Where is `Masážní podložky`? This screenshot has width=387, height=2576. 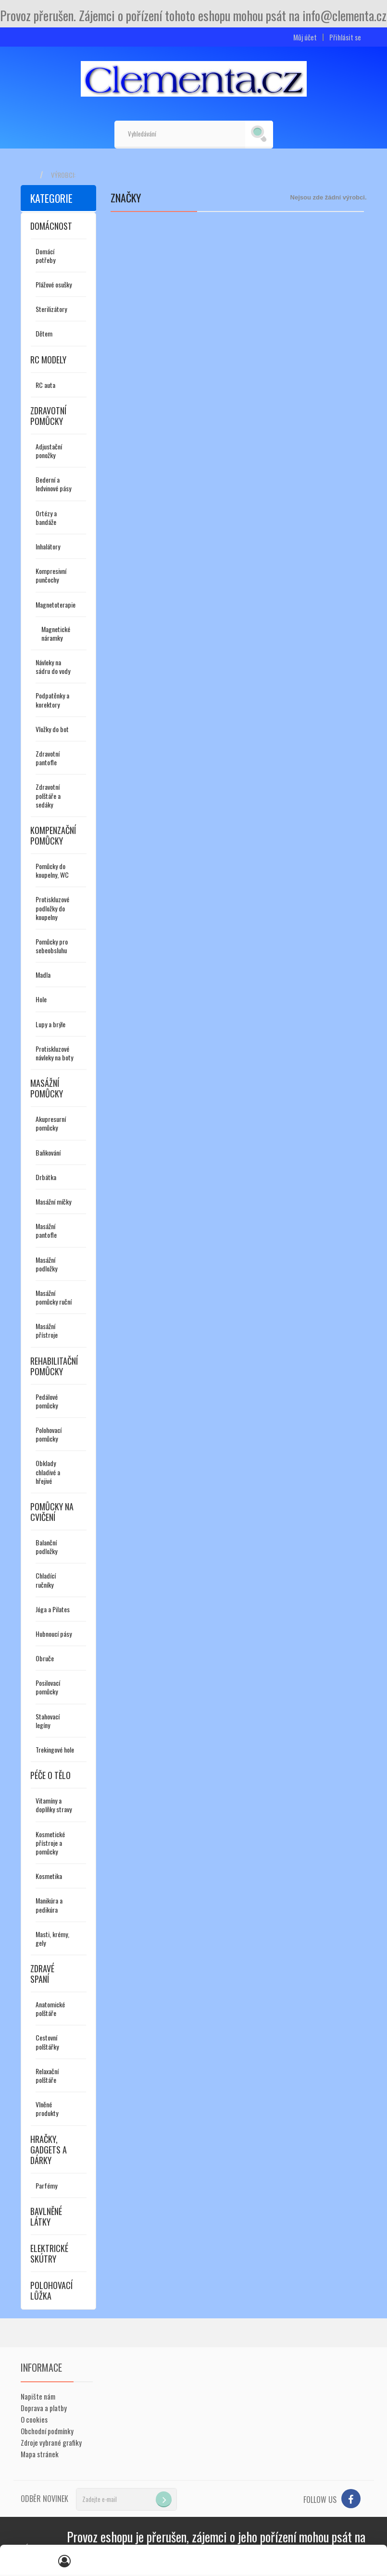 Masážní podložky is located at coordinates (46, 1264).